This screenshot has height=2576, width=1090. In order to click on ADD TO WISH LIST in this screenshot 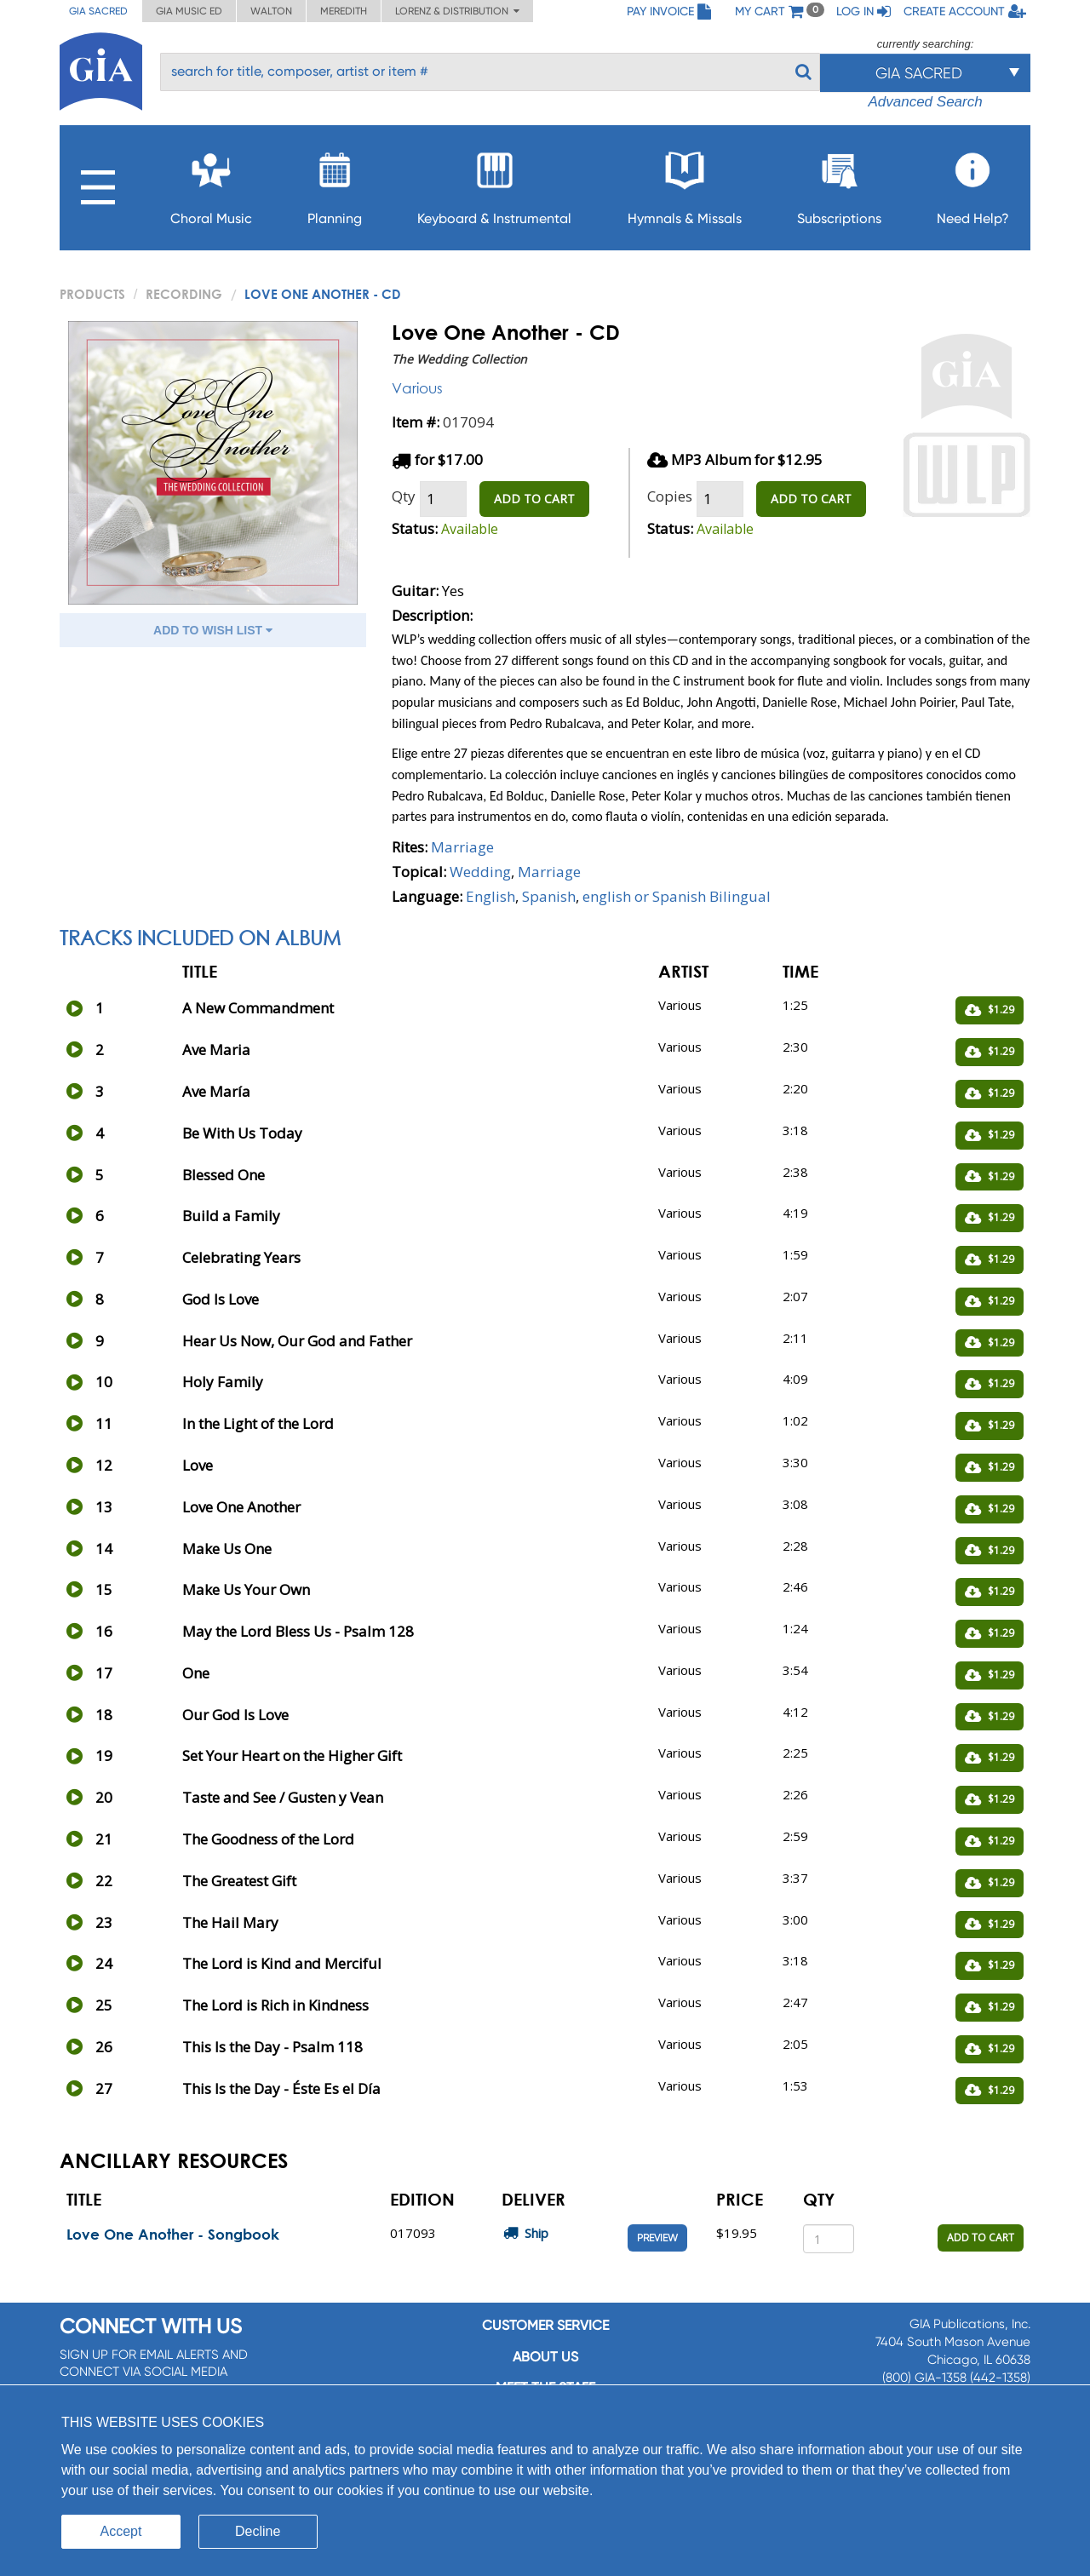, I will do `click(212, 630)`.